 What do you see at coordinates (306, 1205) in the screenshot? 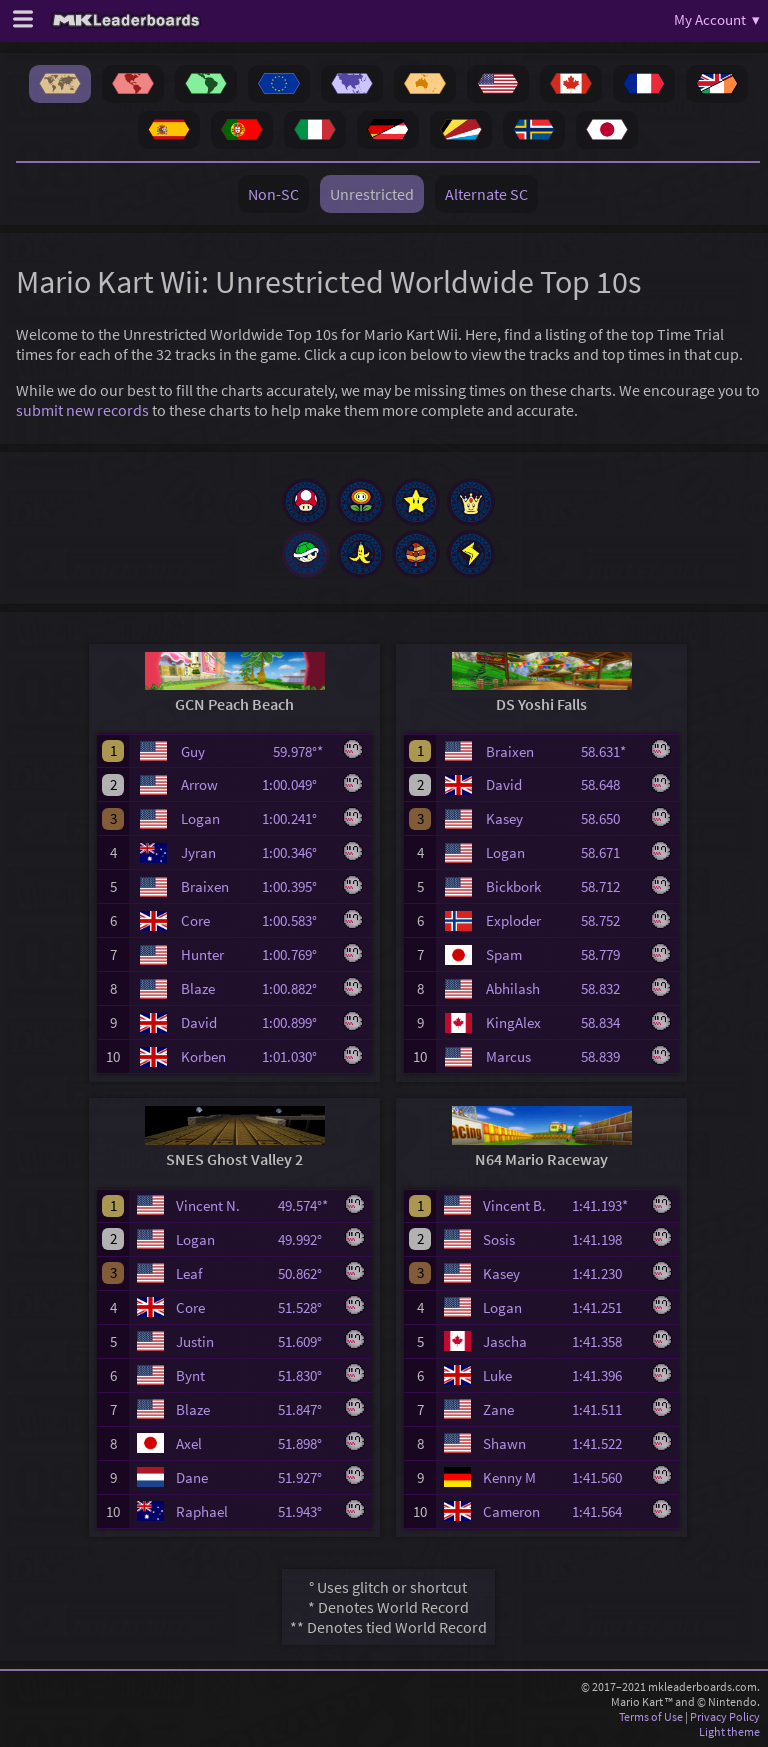
I see `49.574°*` at bounding box center [306, 1205].